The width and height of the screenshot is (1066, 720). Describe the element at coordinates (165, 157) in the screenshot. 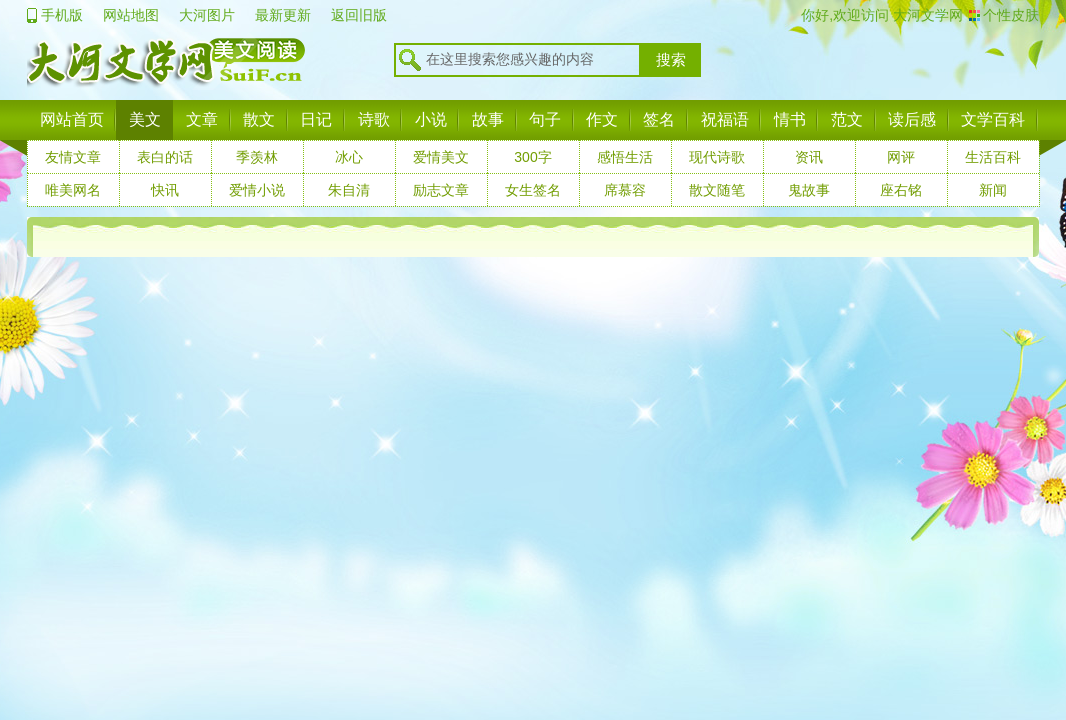

I see `表白的话` at that location.